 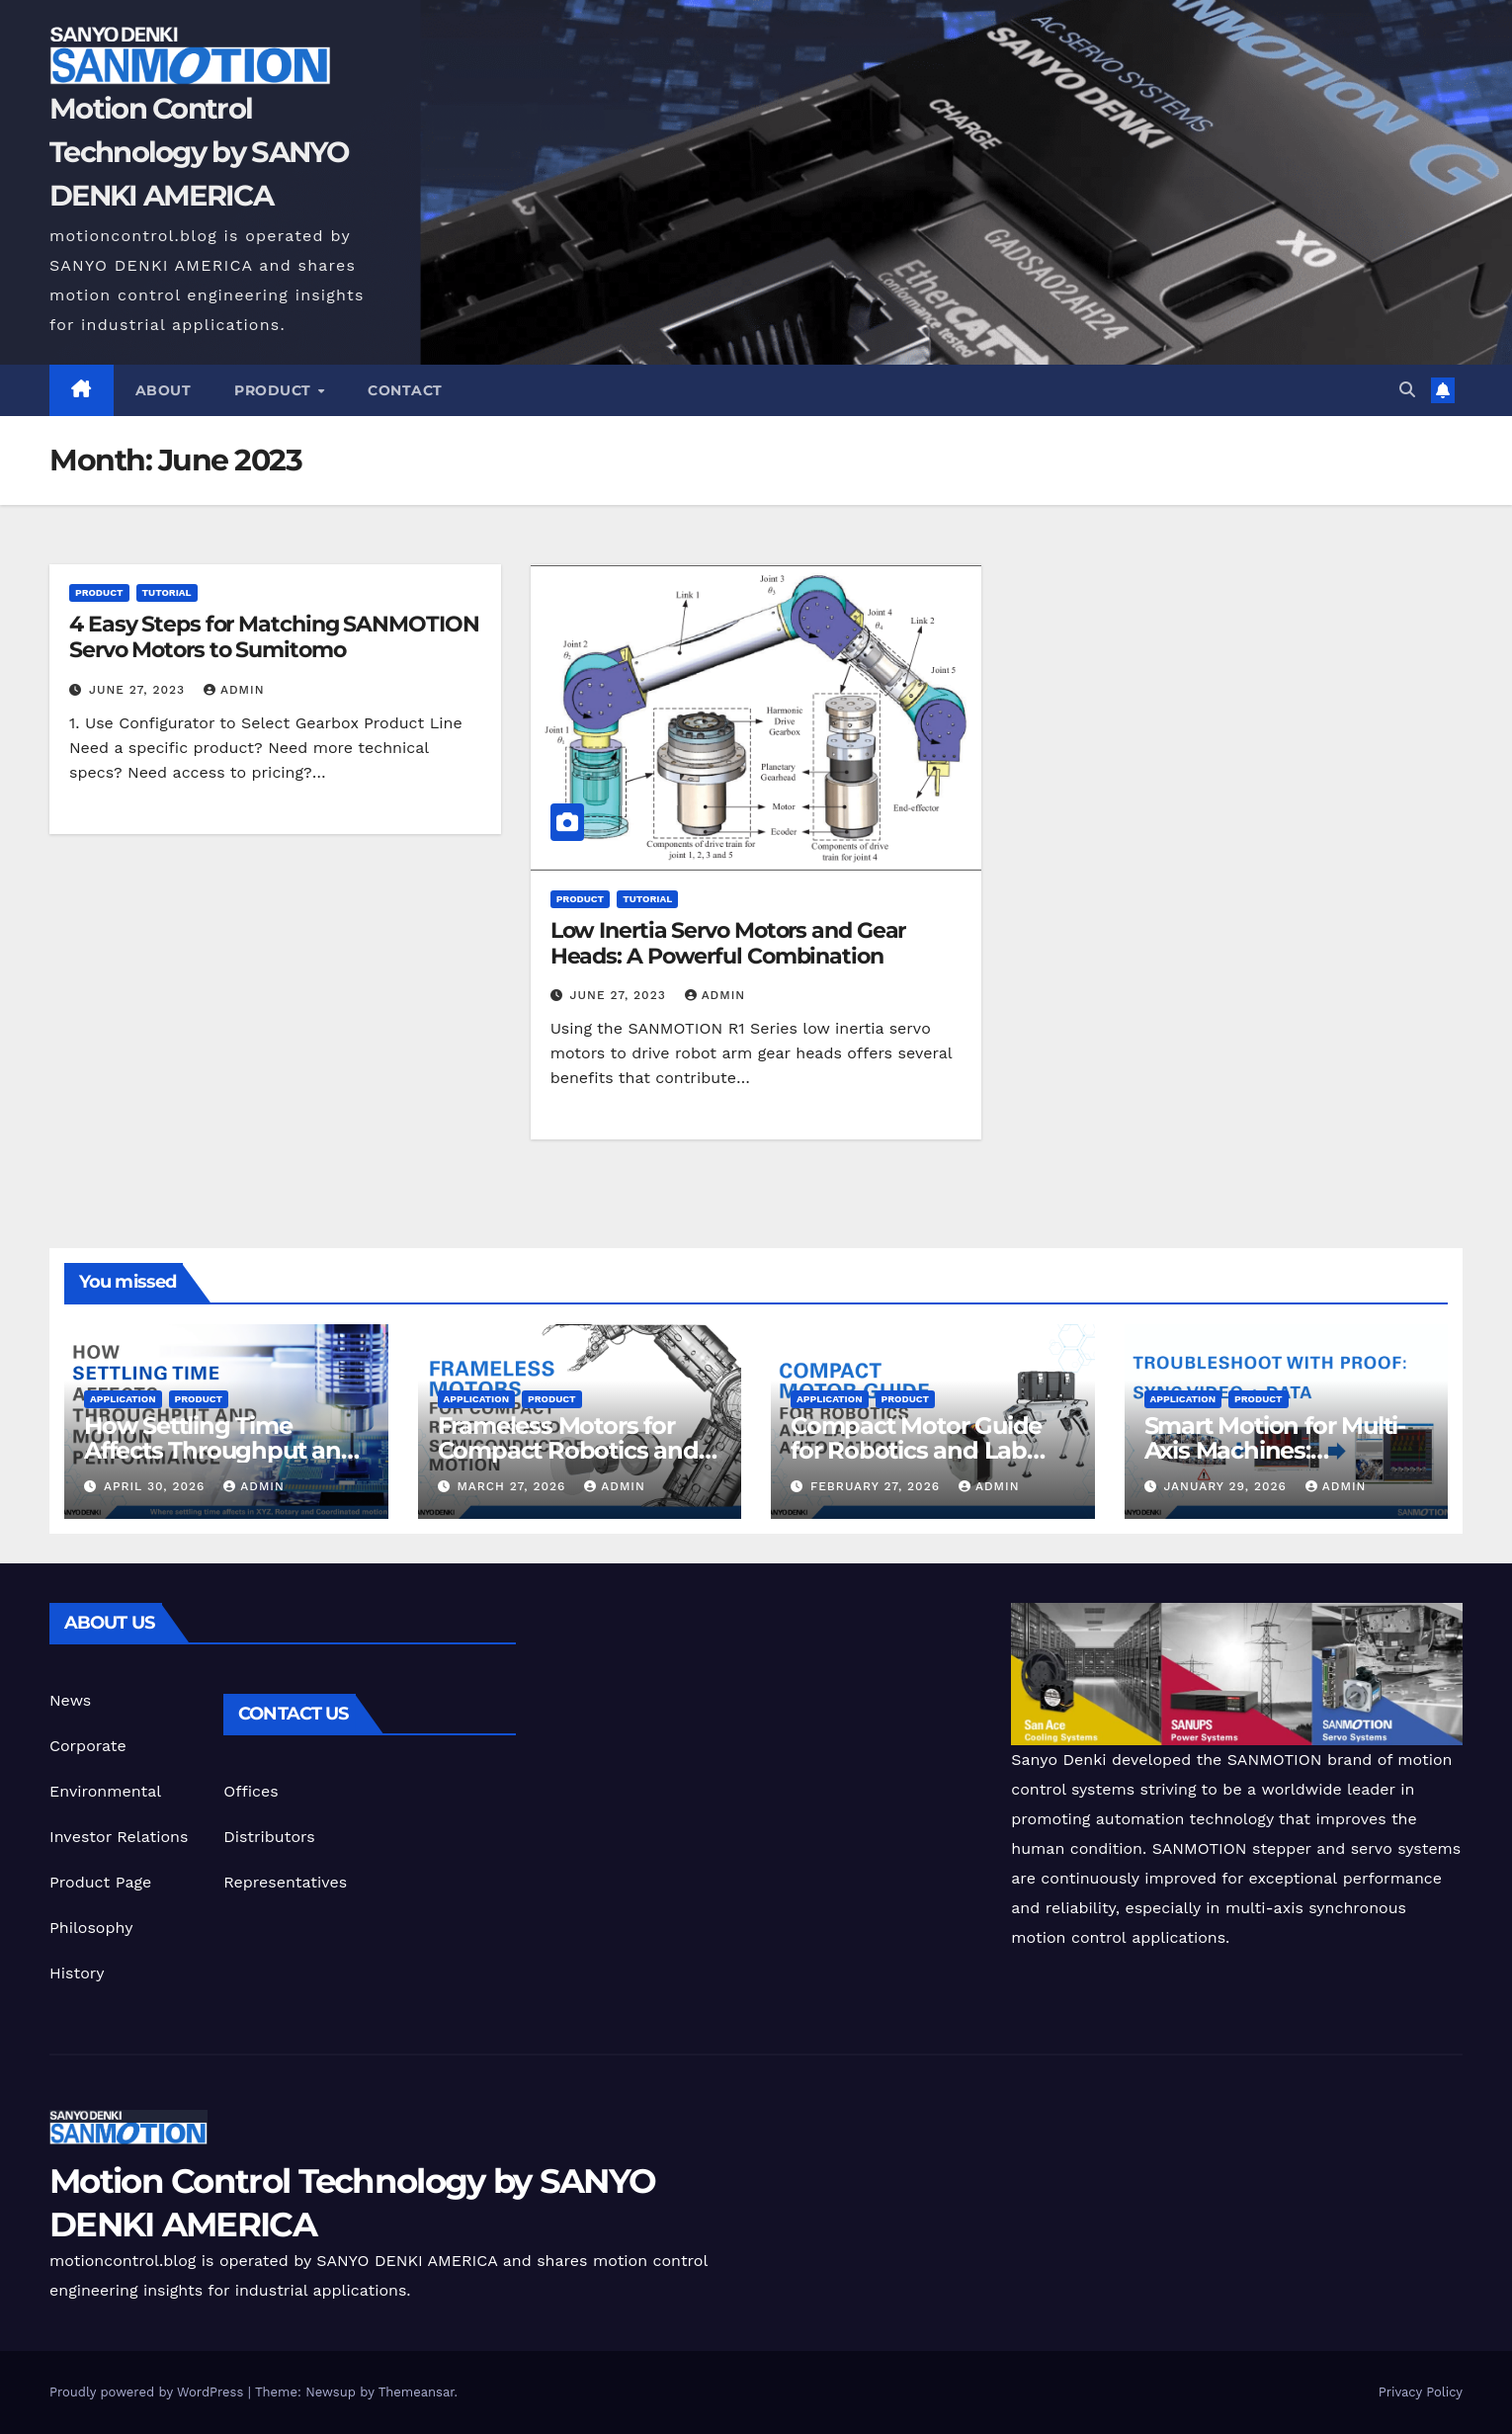 I want to click on Product Page, so click(x=100, y=1882).